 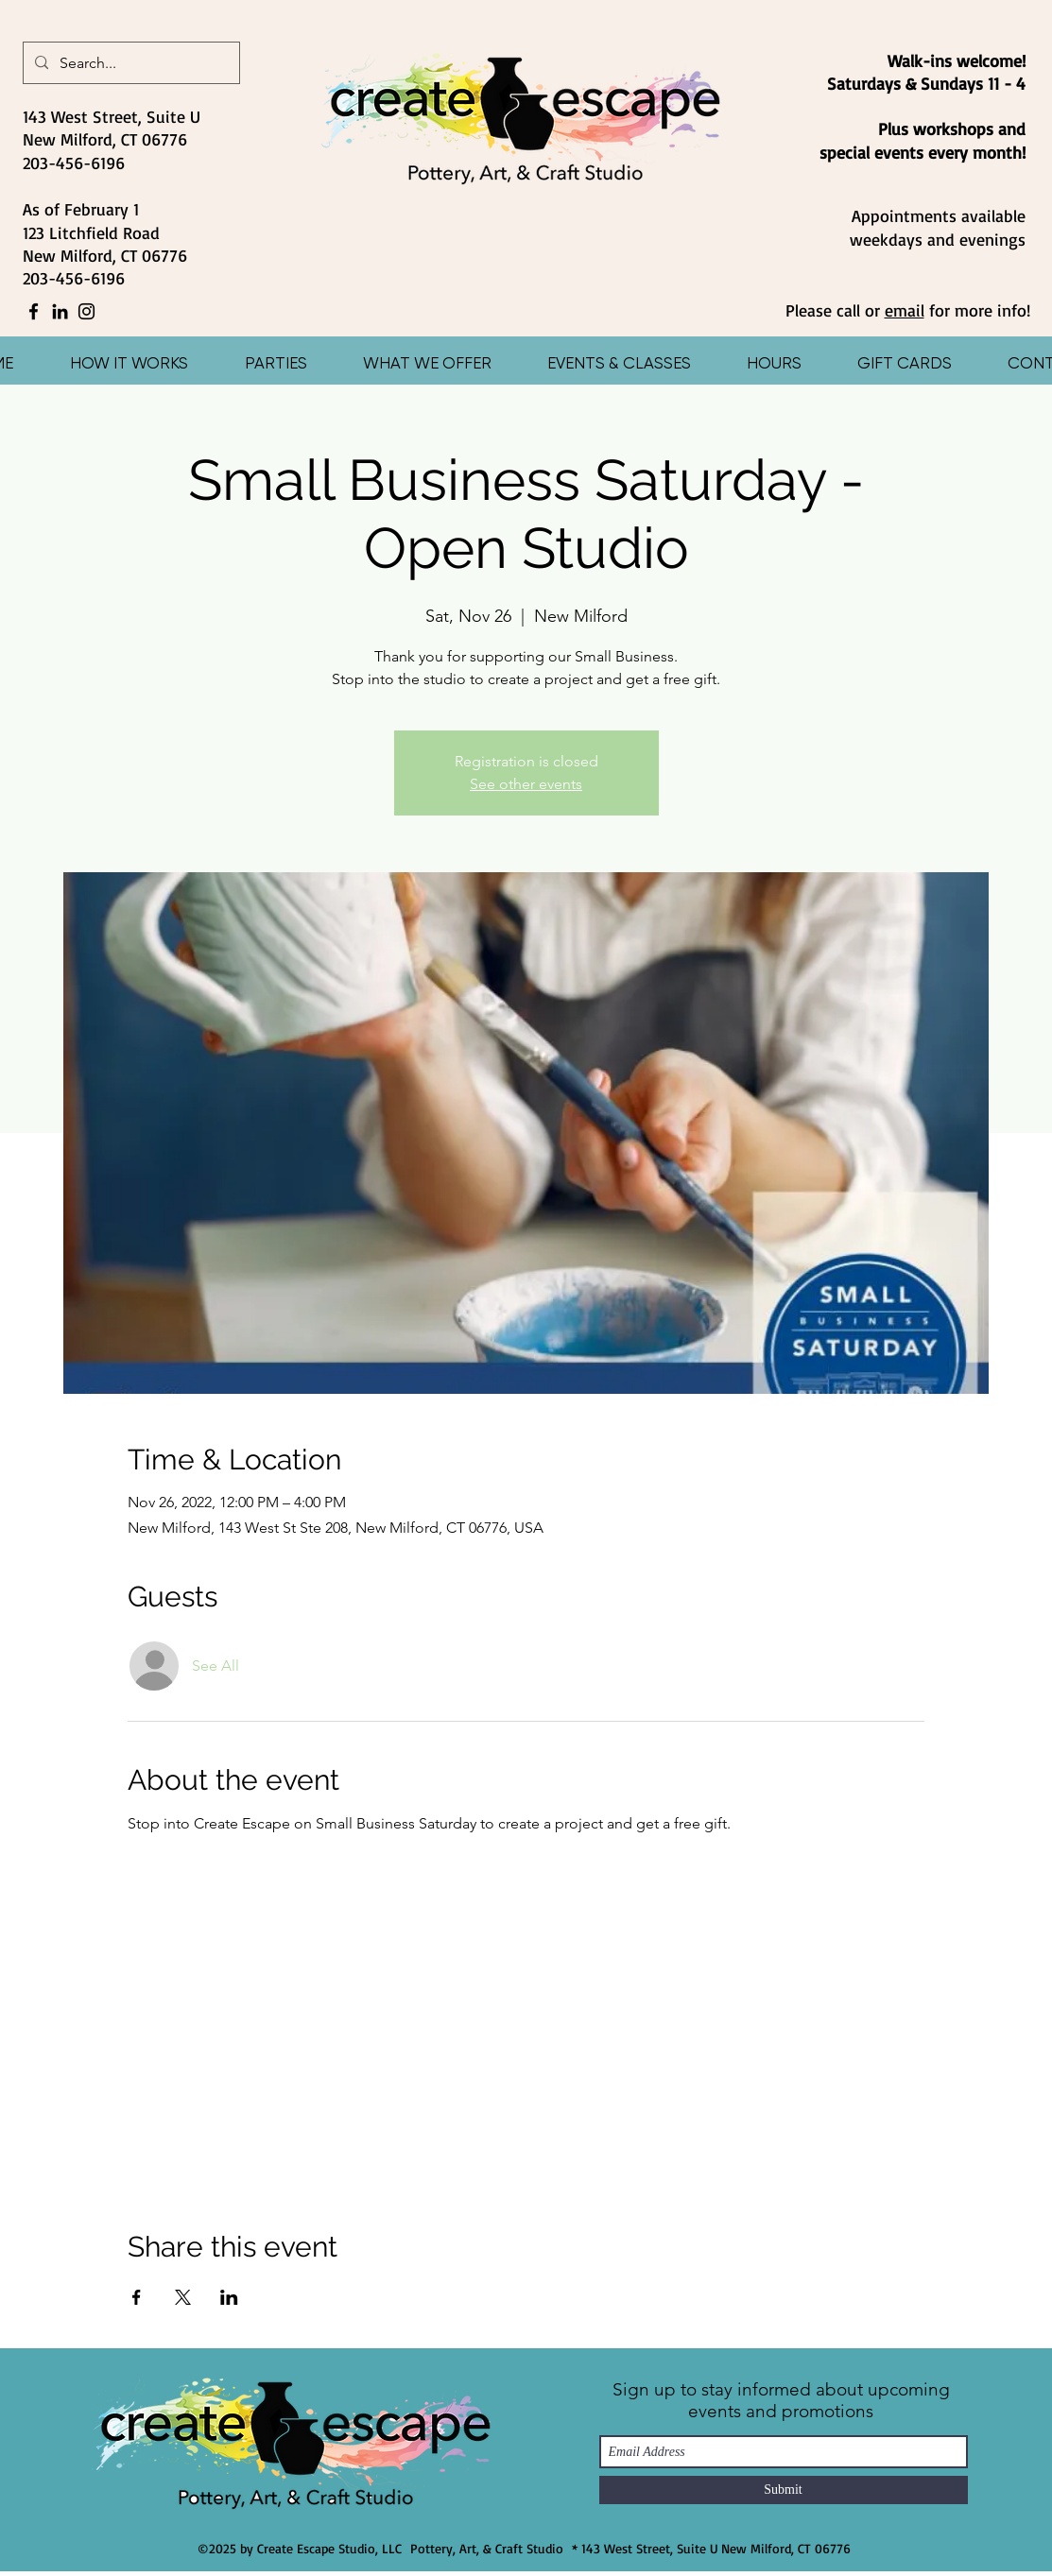 What do you see at coordinates (904, 310) in the screenshot?
I see `email` at bounding box center [904, 310].